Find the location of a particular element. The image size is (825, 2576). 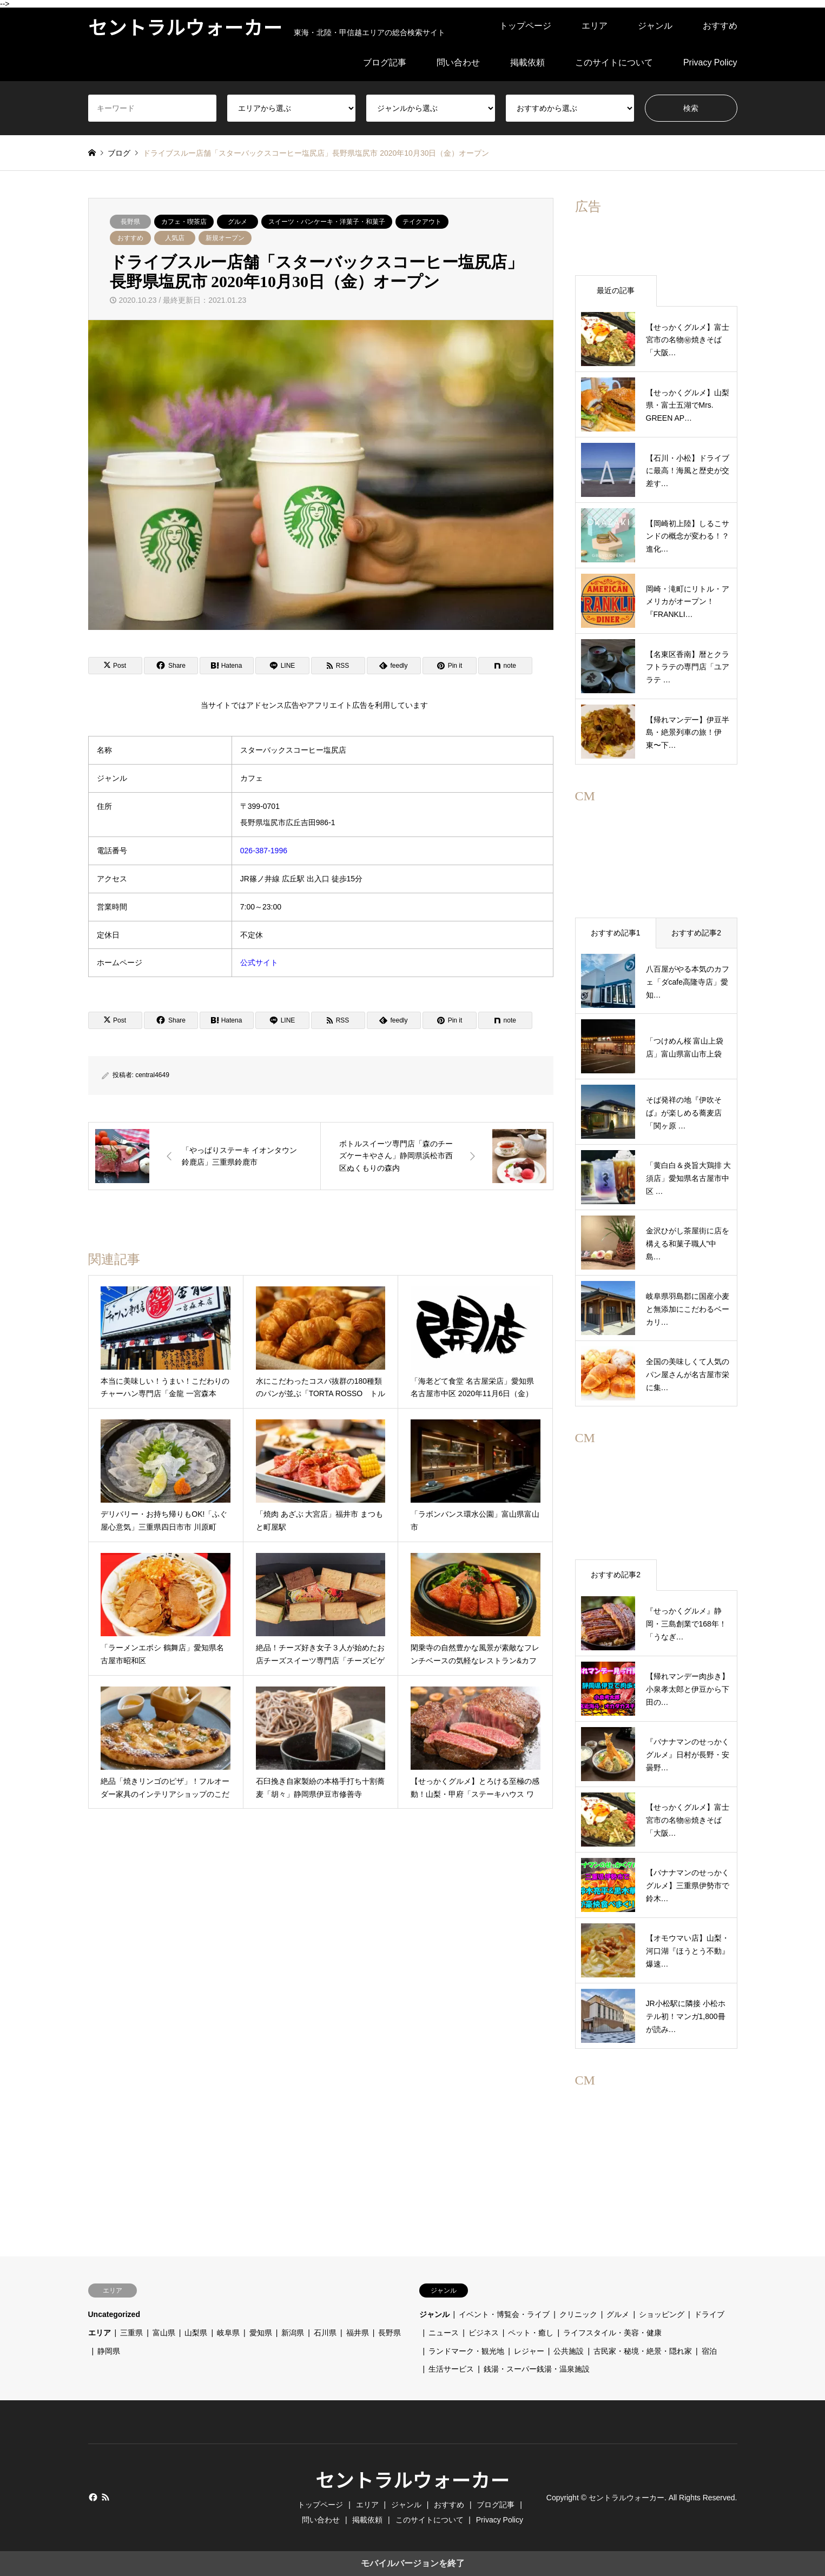

新規オープン is located at coordinates (225, 238).